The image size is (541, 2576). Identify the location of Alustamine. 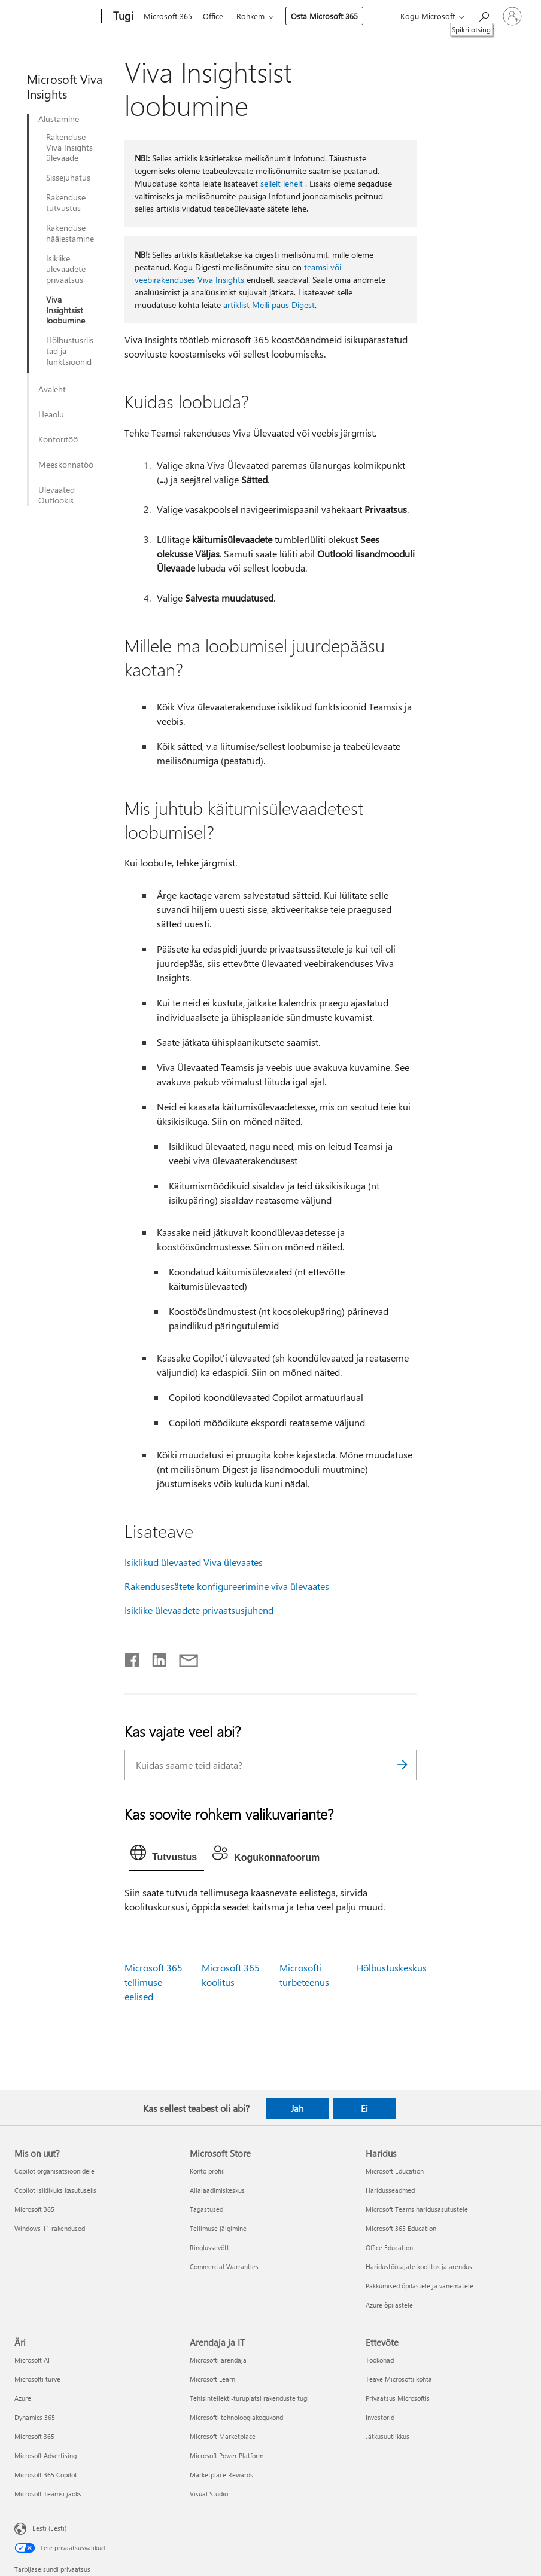
(58, 119).